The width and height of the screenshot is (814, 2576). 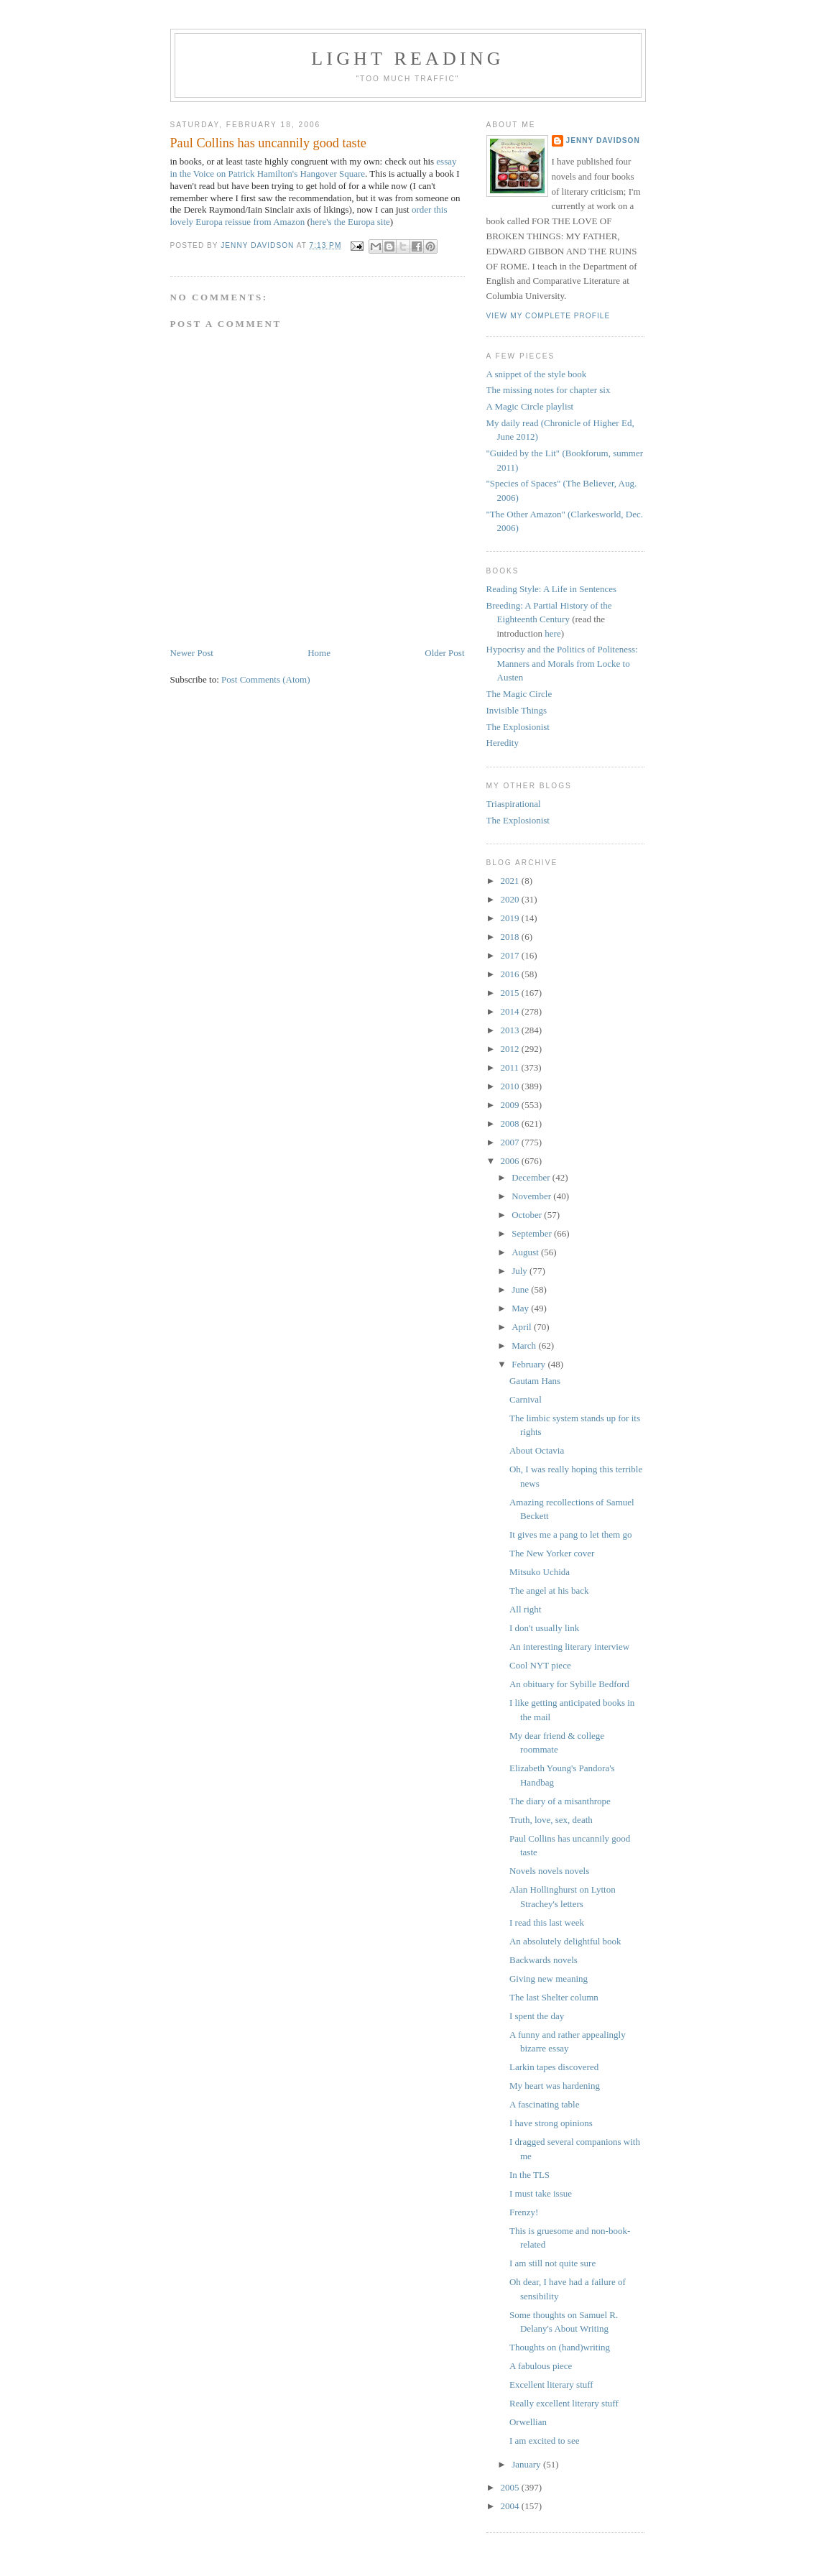 What do you see at coordinates (529, 2174) in the screenshot?
I see `In the TLS` at bounding box center [529, 2174].